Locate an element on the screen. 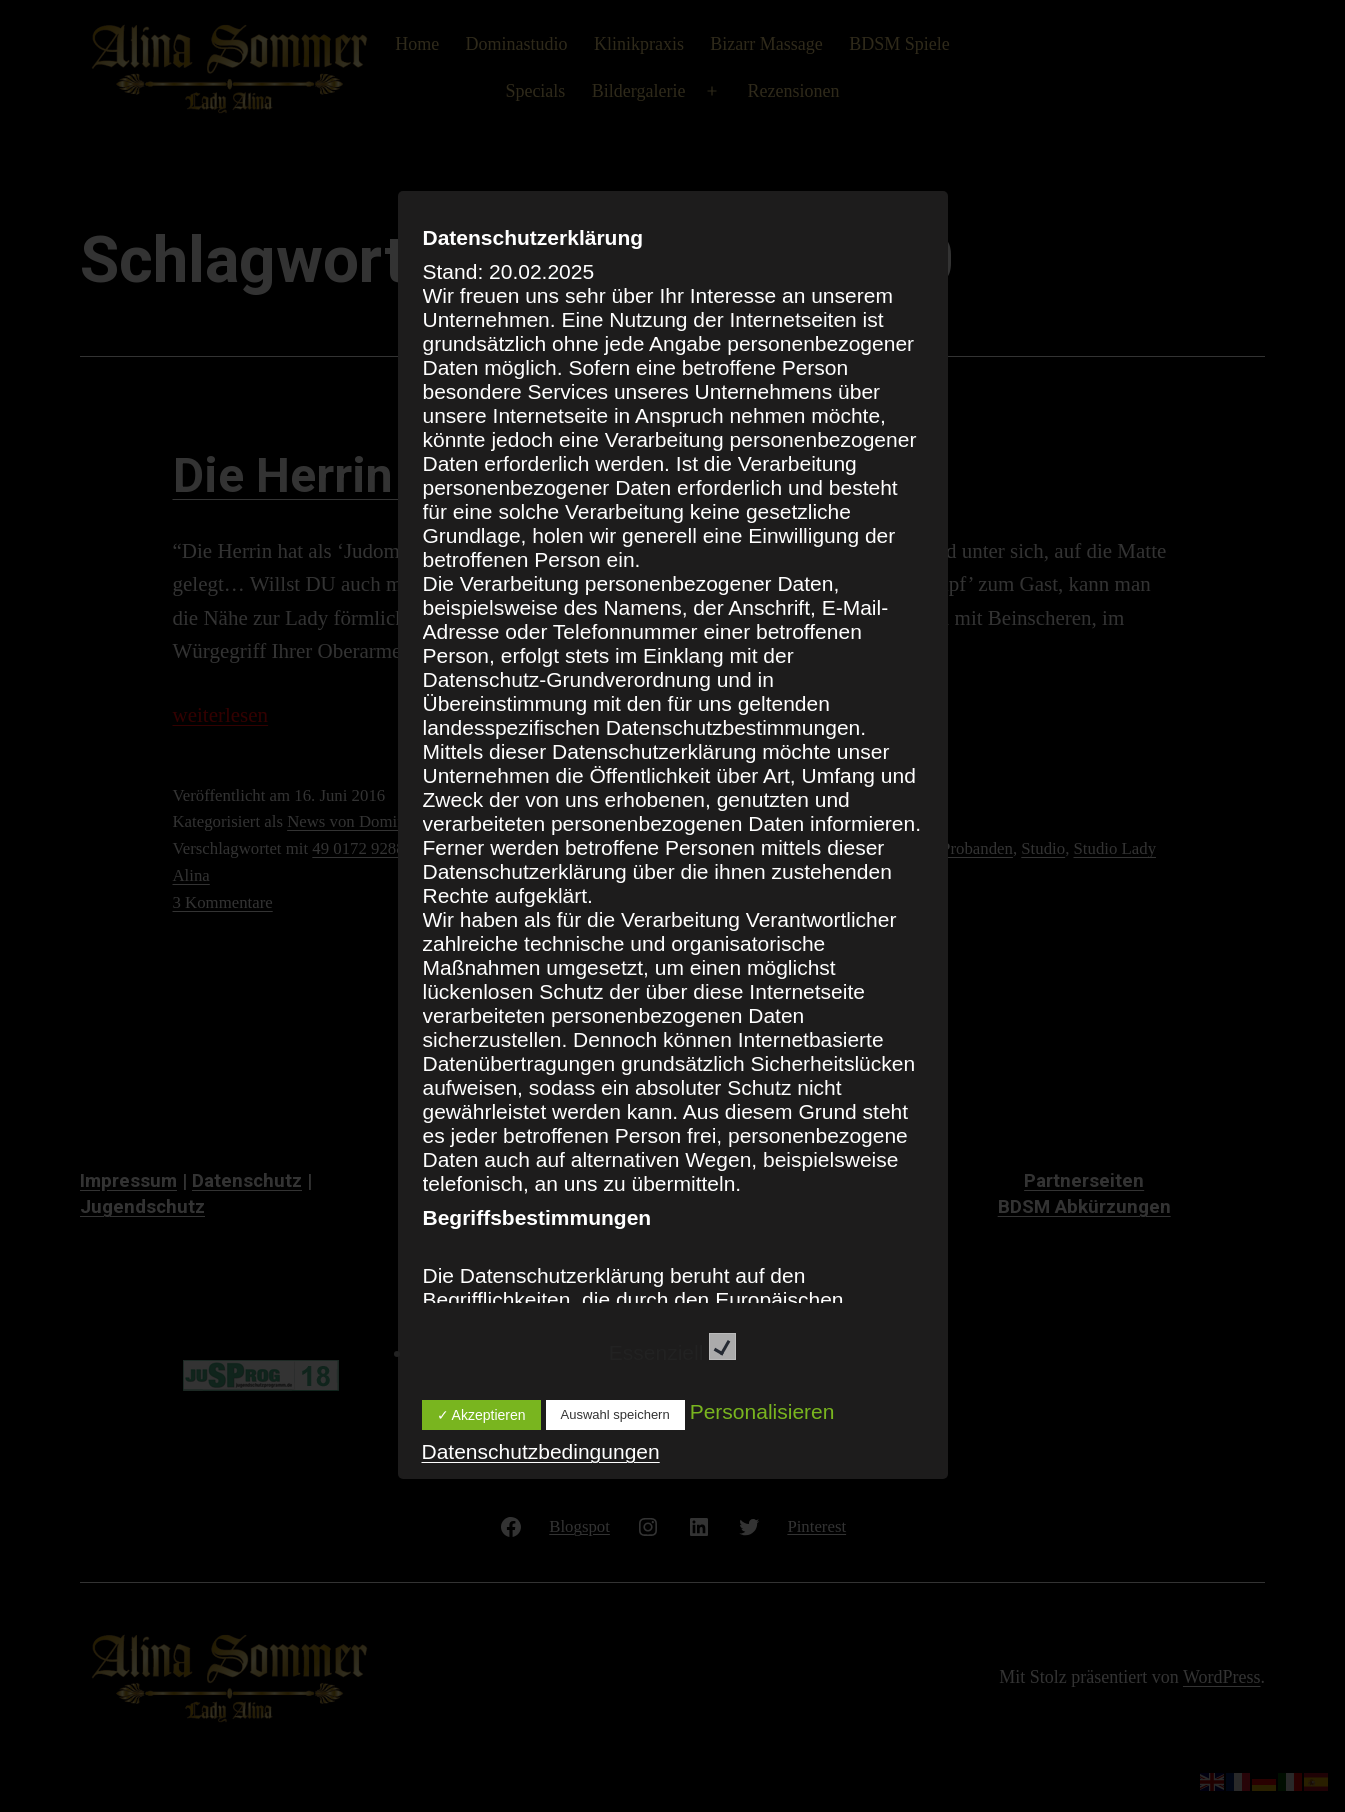  Personalisieren is located at coordinates (762, 1411).